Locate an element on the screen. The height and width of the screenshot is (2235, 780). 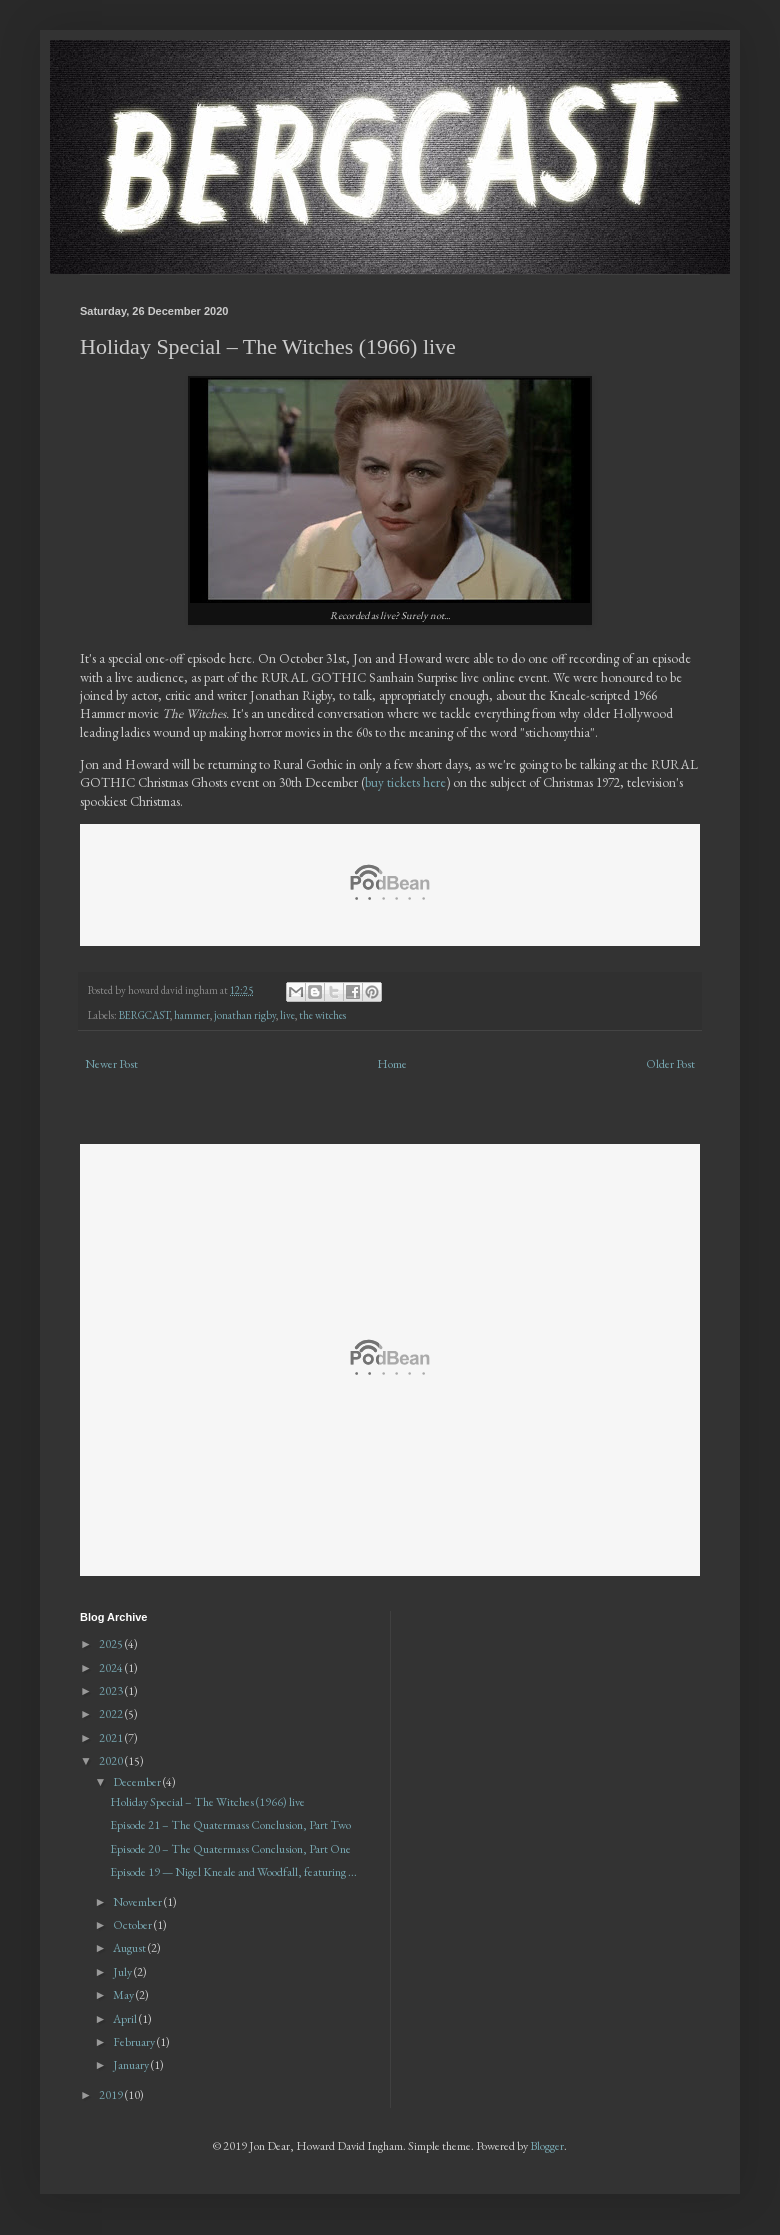
Newer Post is located at coordinates (111, 1064).